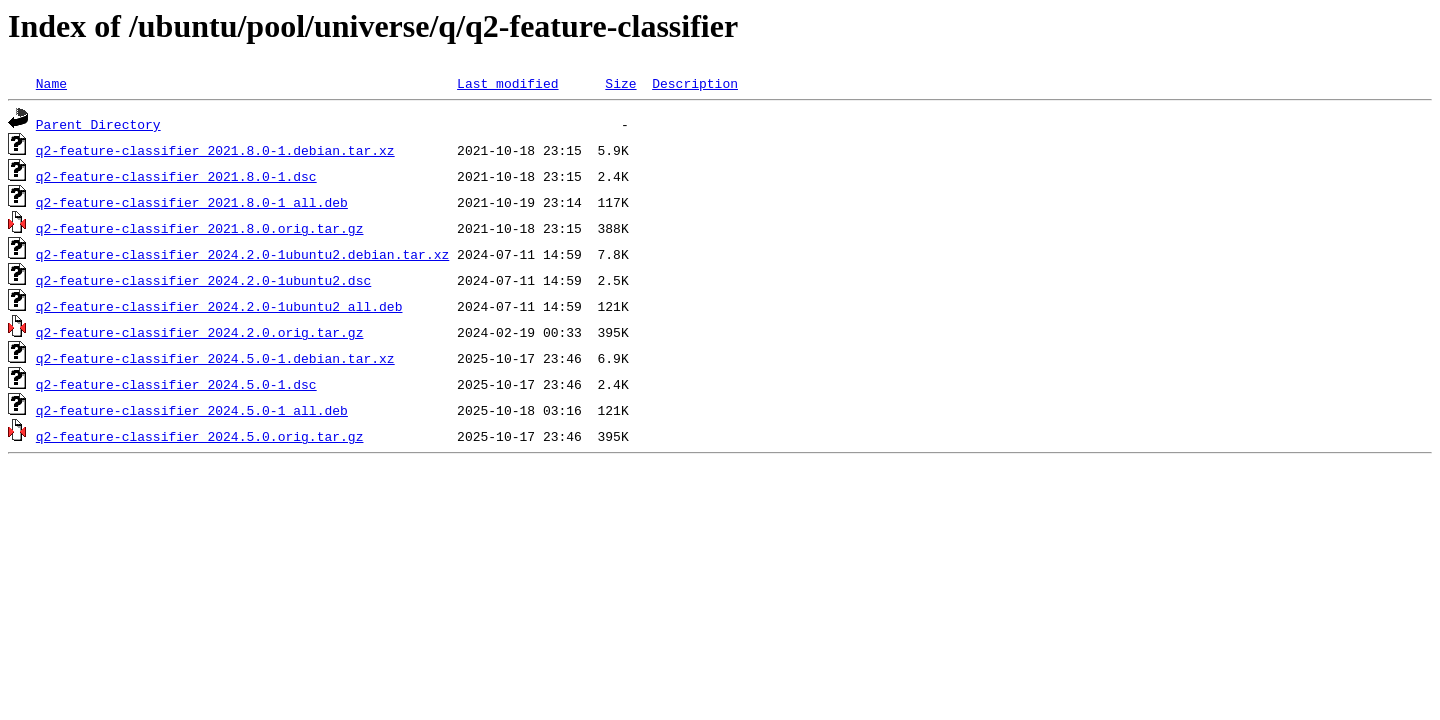 This screenshot has width=1440, height=720. What do you see at coordinates (192, 202) in the screenshot?
I see `q2-feature-classifier_2021.8.0-1_all.deb` at bounding box center [192, 202].